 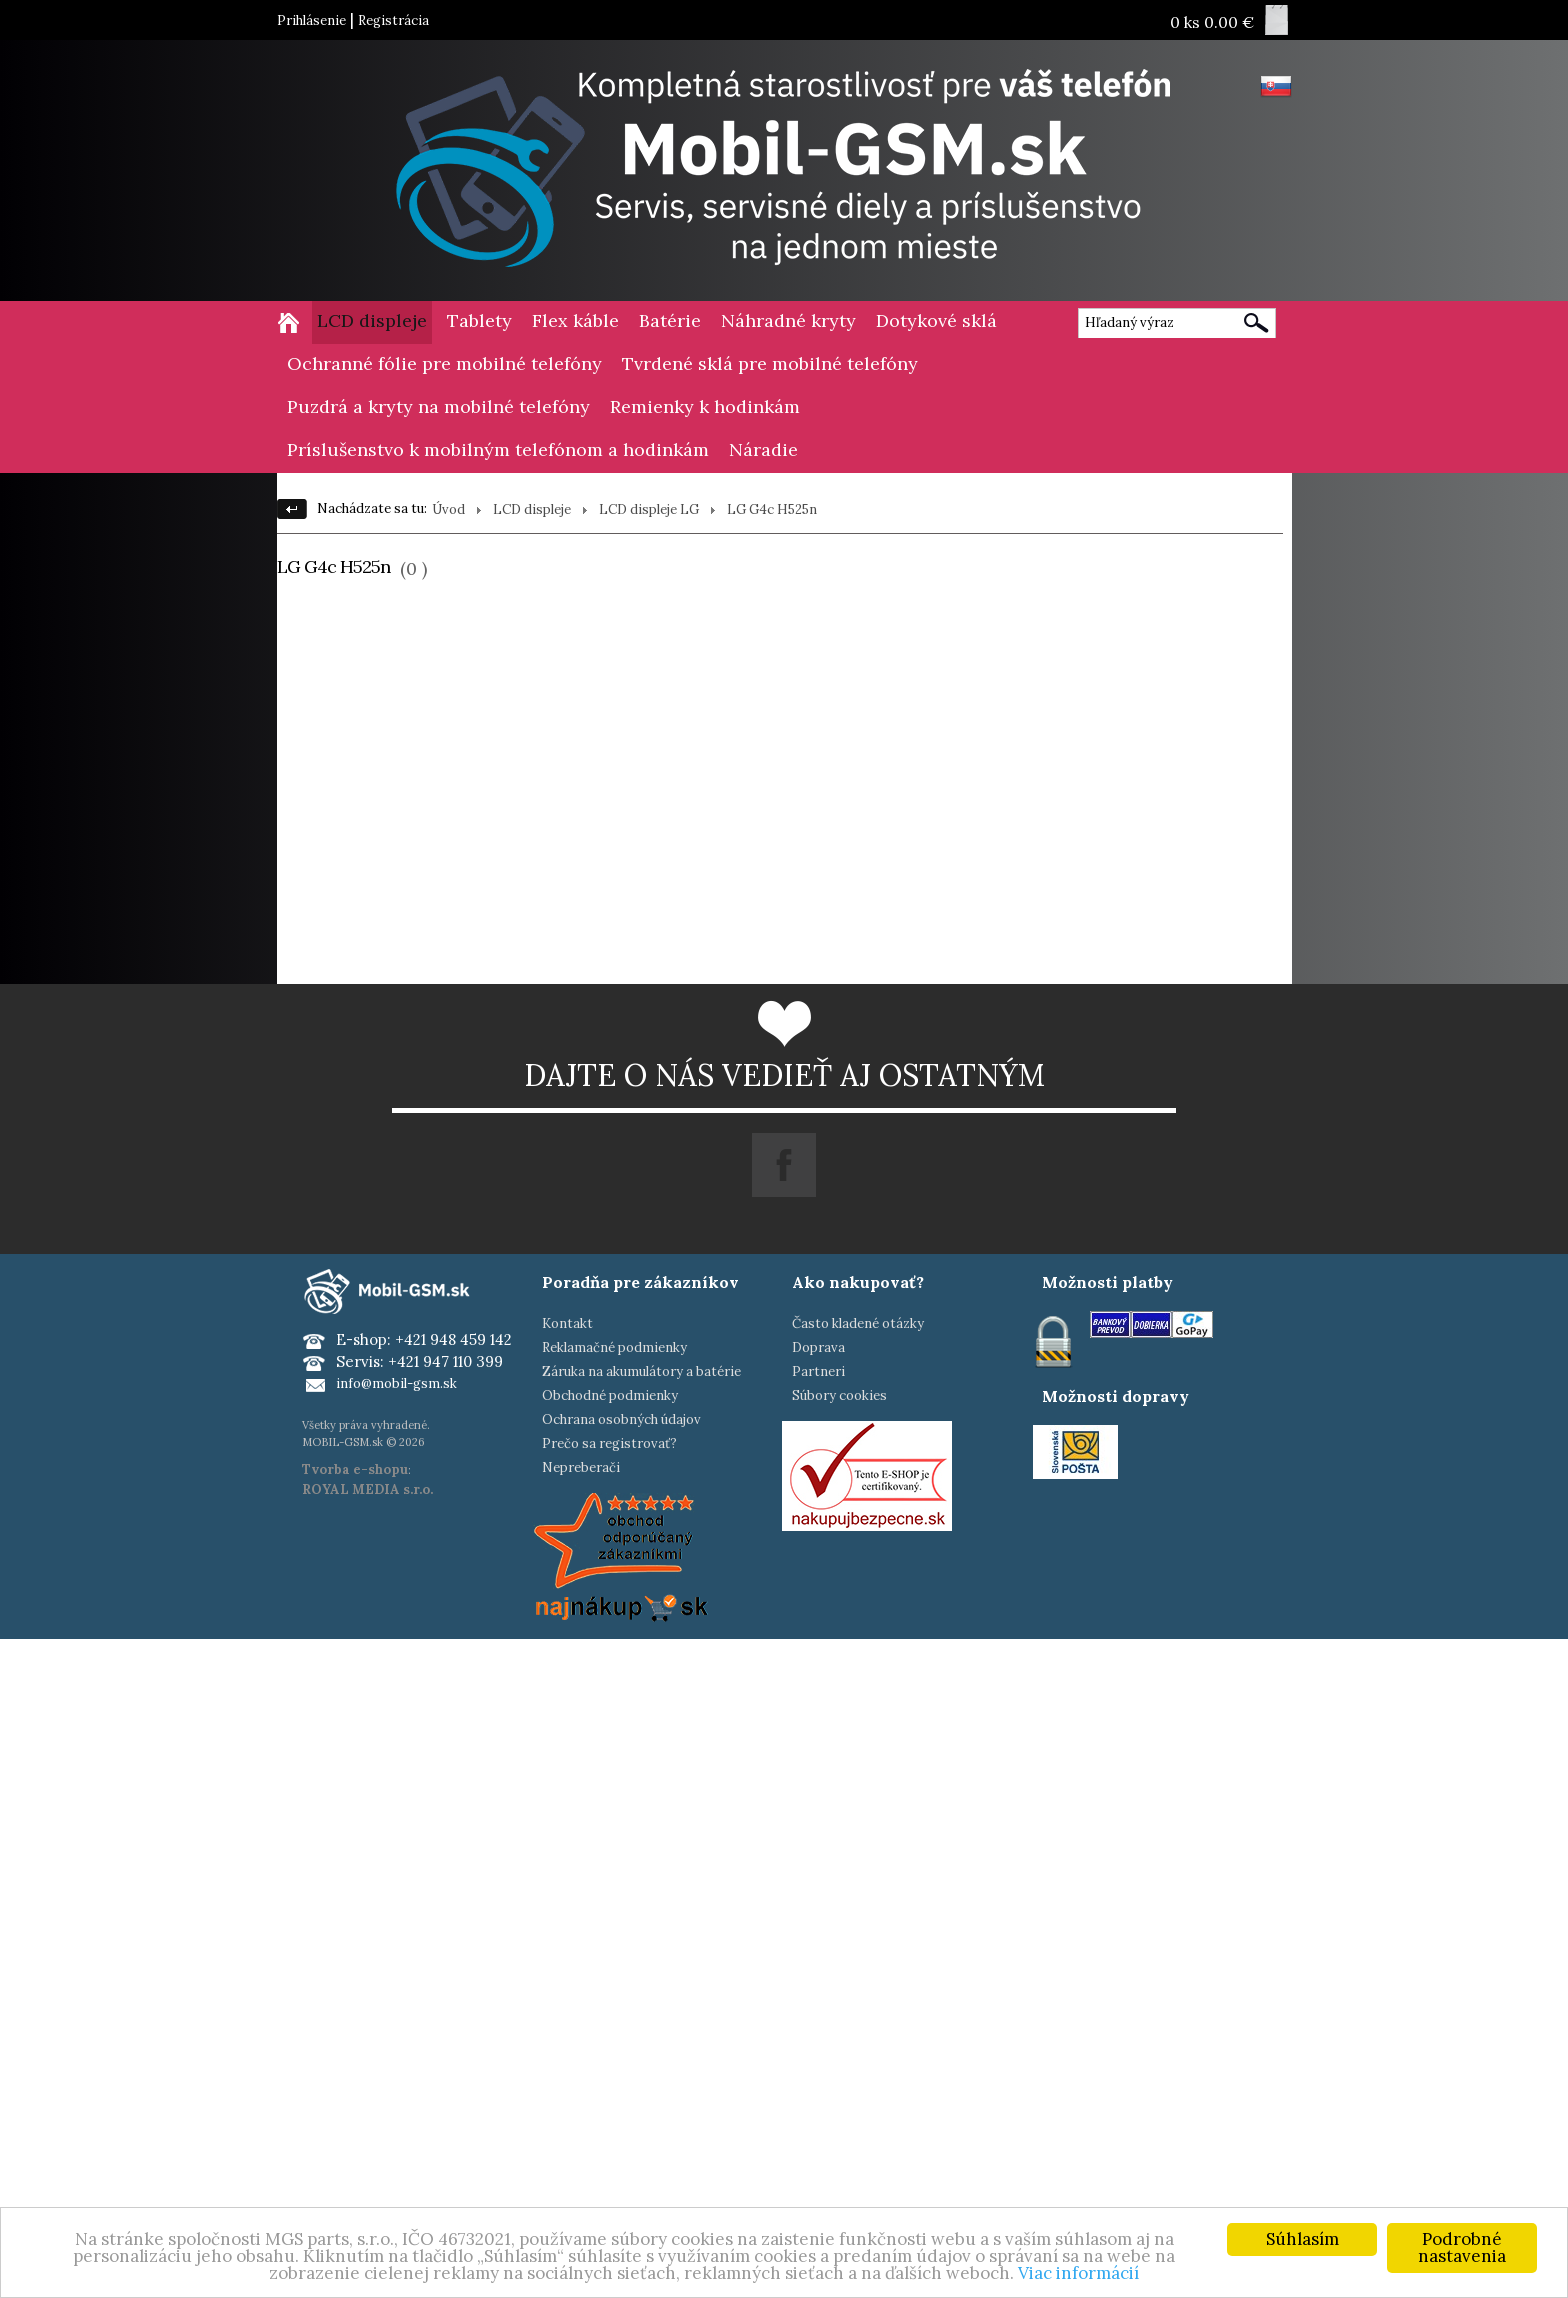 What do you see at coordinates (438, 406) in the screenshot?
I see `Puzdrá a kryty na mobilné telefóny` at bounding box center [438, 406].